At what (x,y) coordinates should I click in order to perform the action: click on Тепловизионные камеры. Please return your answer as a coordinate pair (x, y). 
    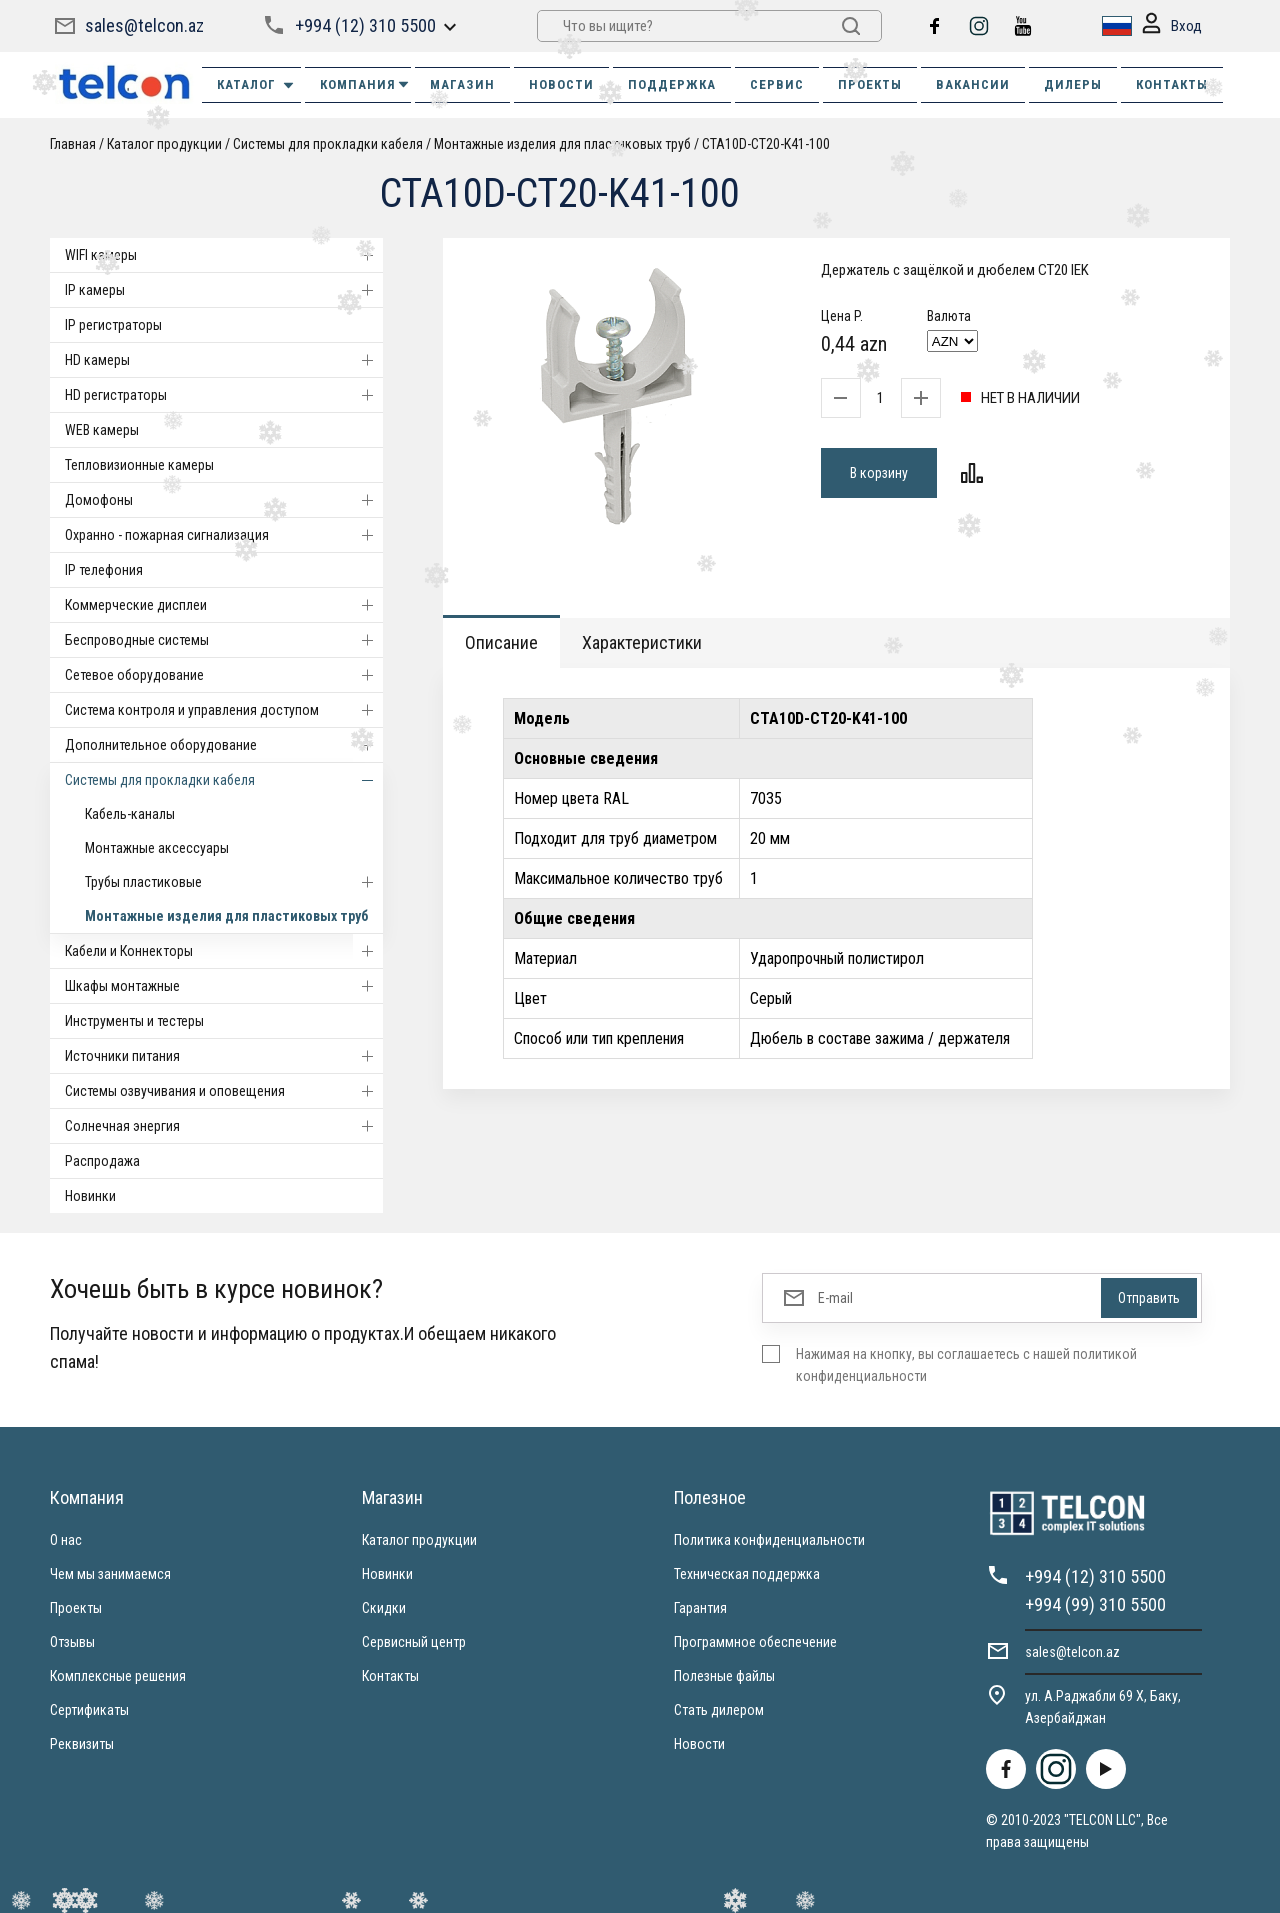
    Looking at the image, I should click on (139, 465).